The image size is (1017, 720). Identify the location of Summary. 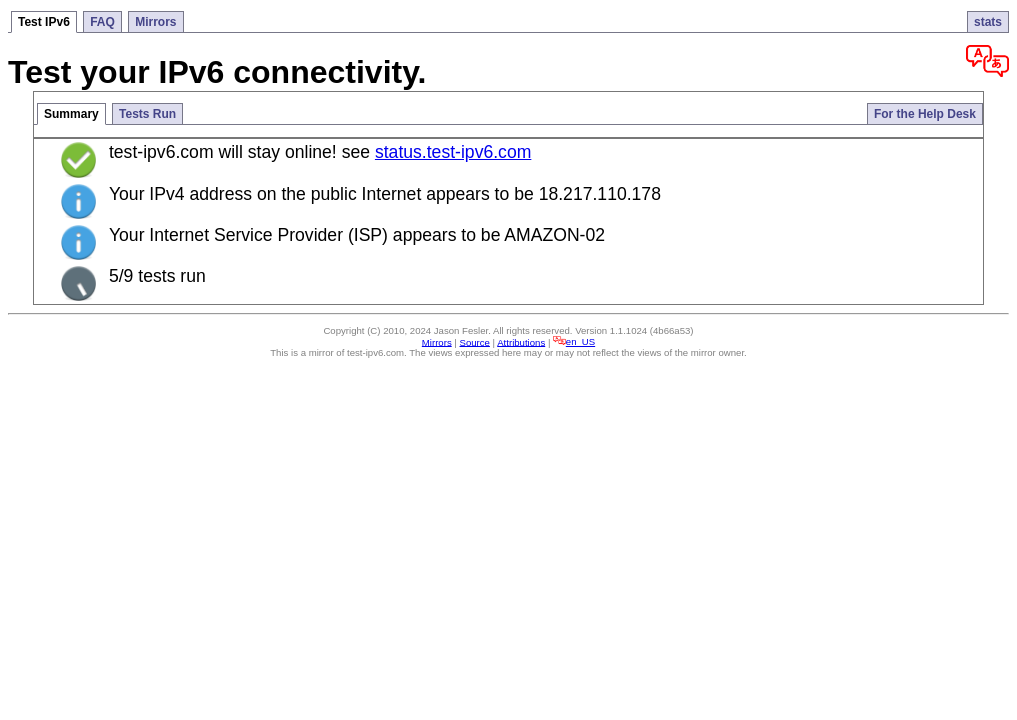
(71, 114).